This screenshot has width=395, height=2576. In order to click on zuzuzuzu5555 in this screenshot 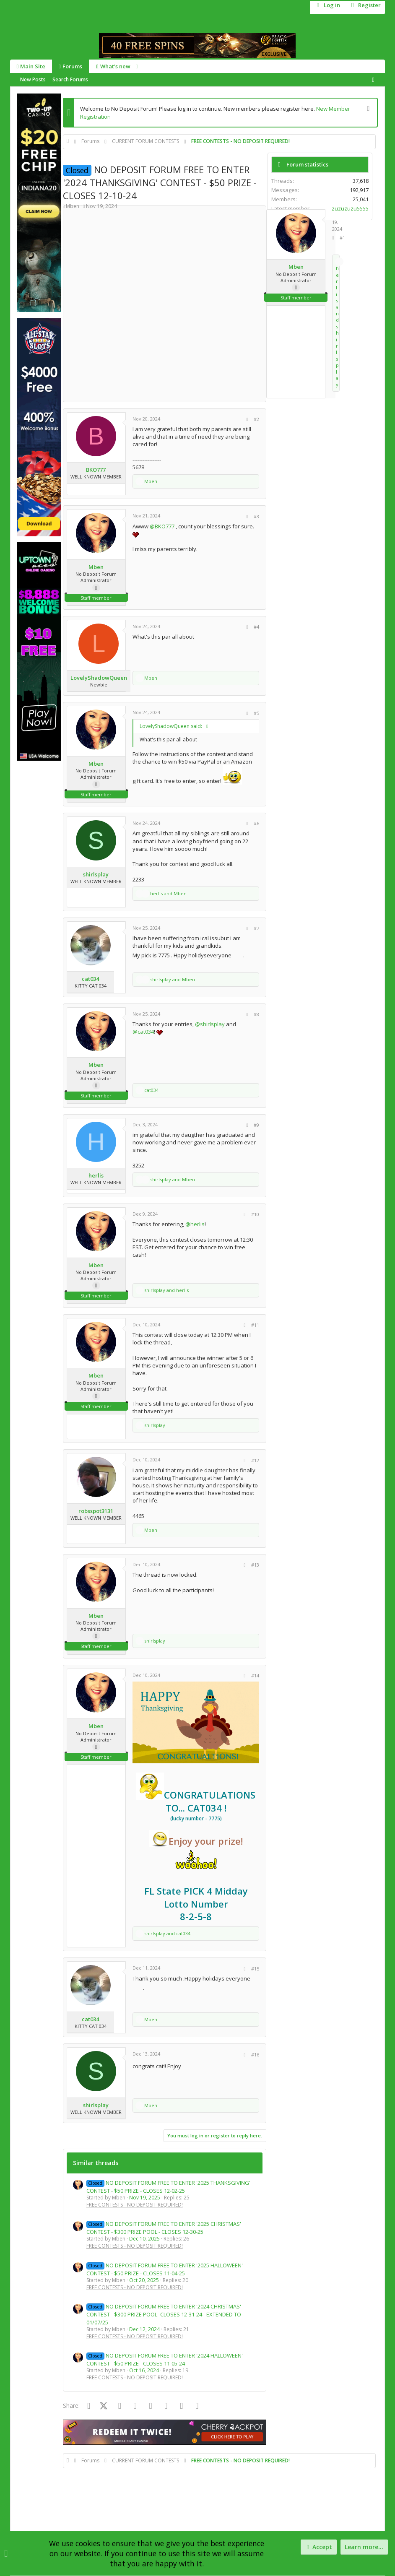, I will do `click(350, 208)`.